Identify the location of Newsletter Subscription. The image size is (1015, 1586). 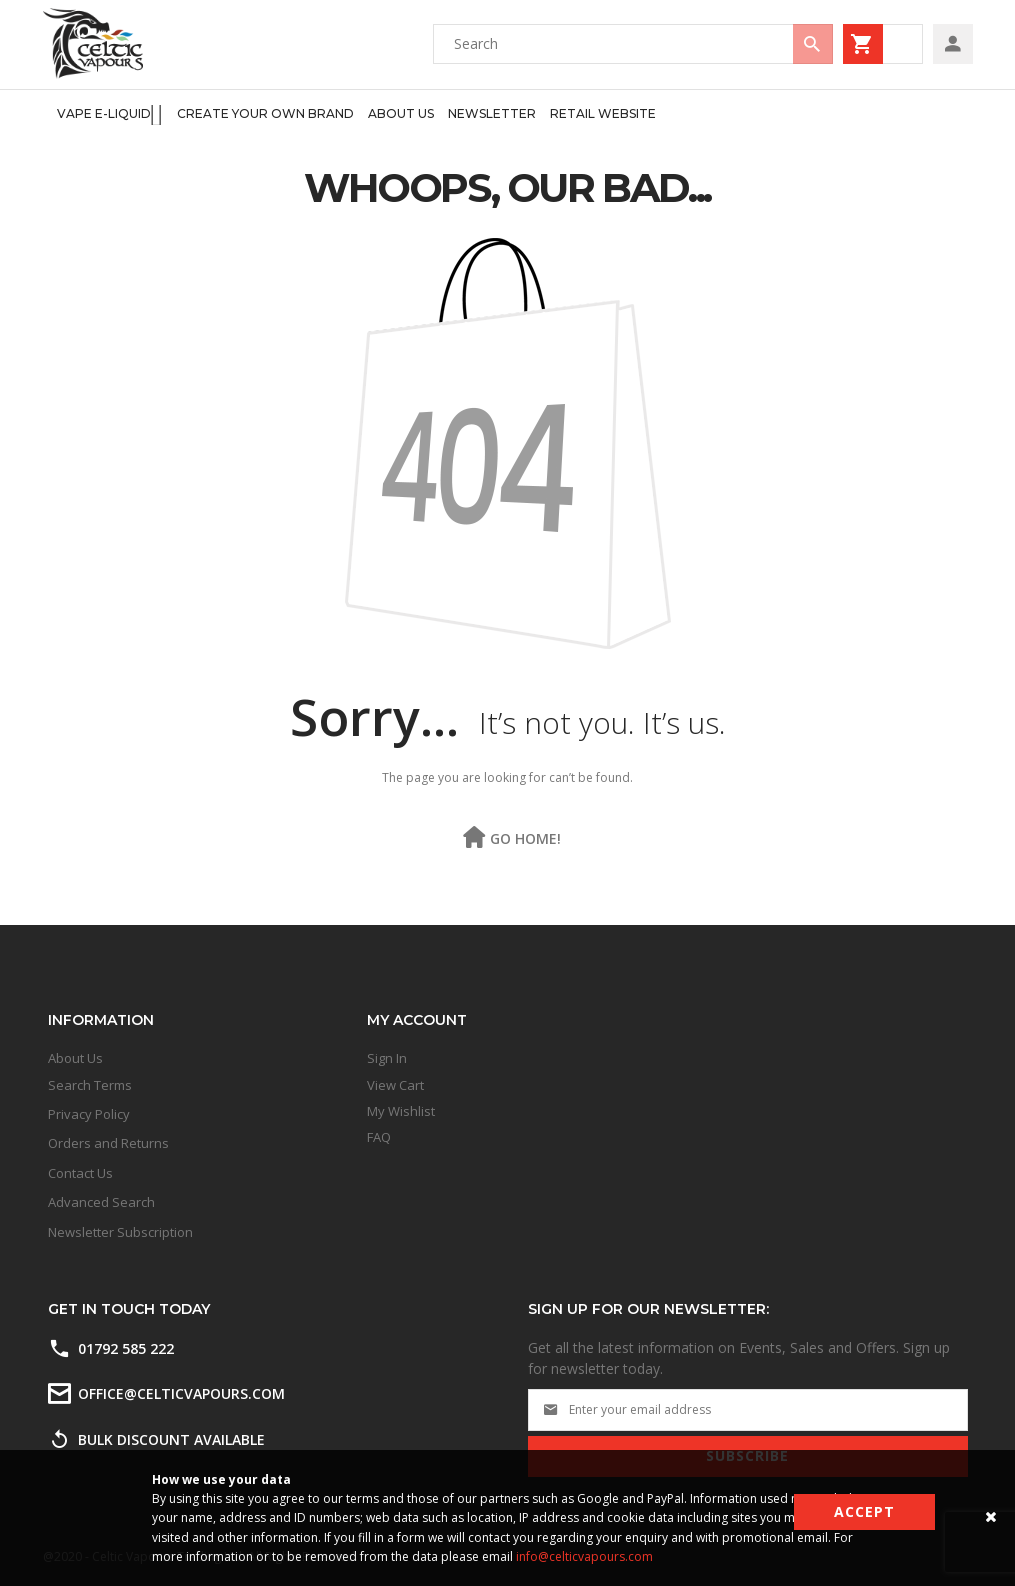
(120, 1232).